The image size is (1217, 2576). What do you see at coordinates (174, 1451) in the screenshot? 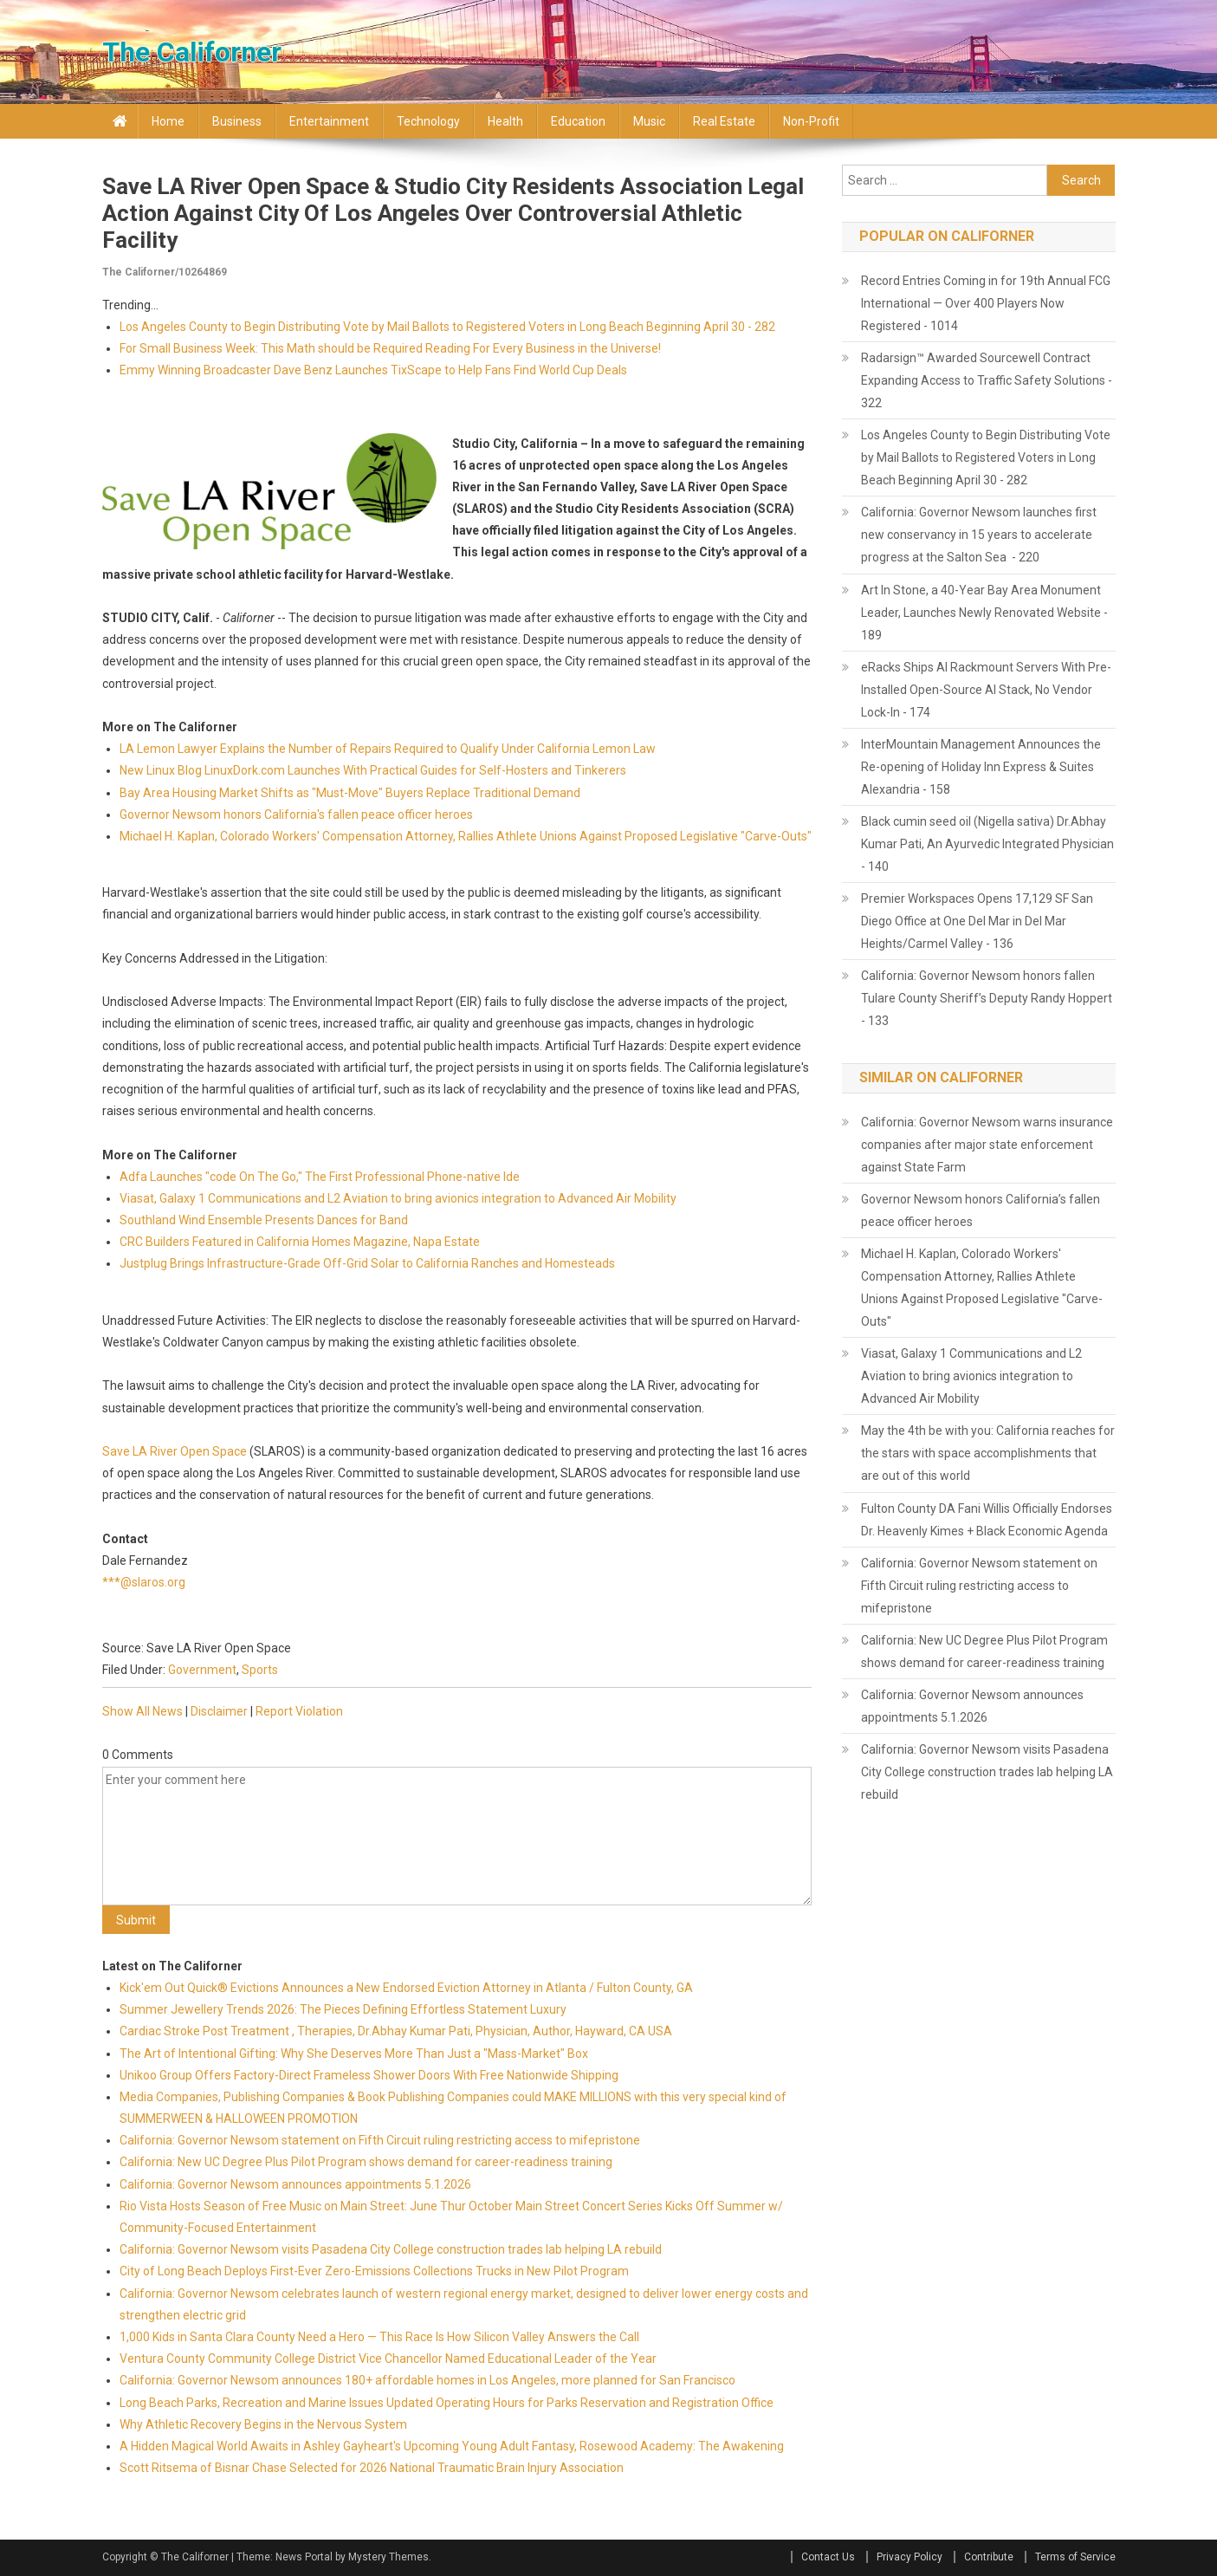
I see `Save LA River Open Space` at bounding box center [174, 1451].